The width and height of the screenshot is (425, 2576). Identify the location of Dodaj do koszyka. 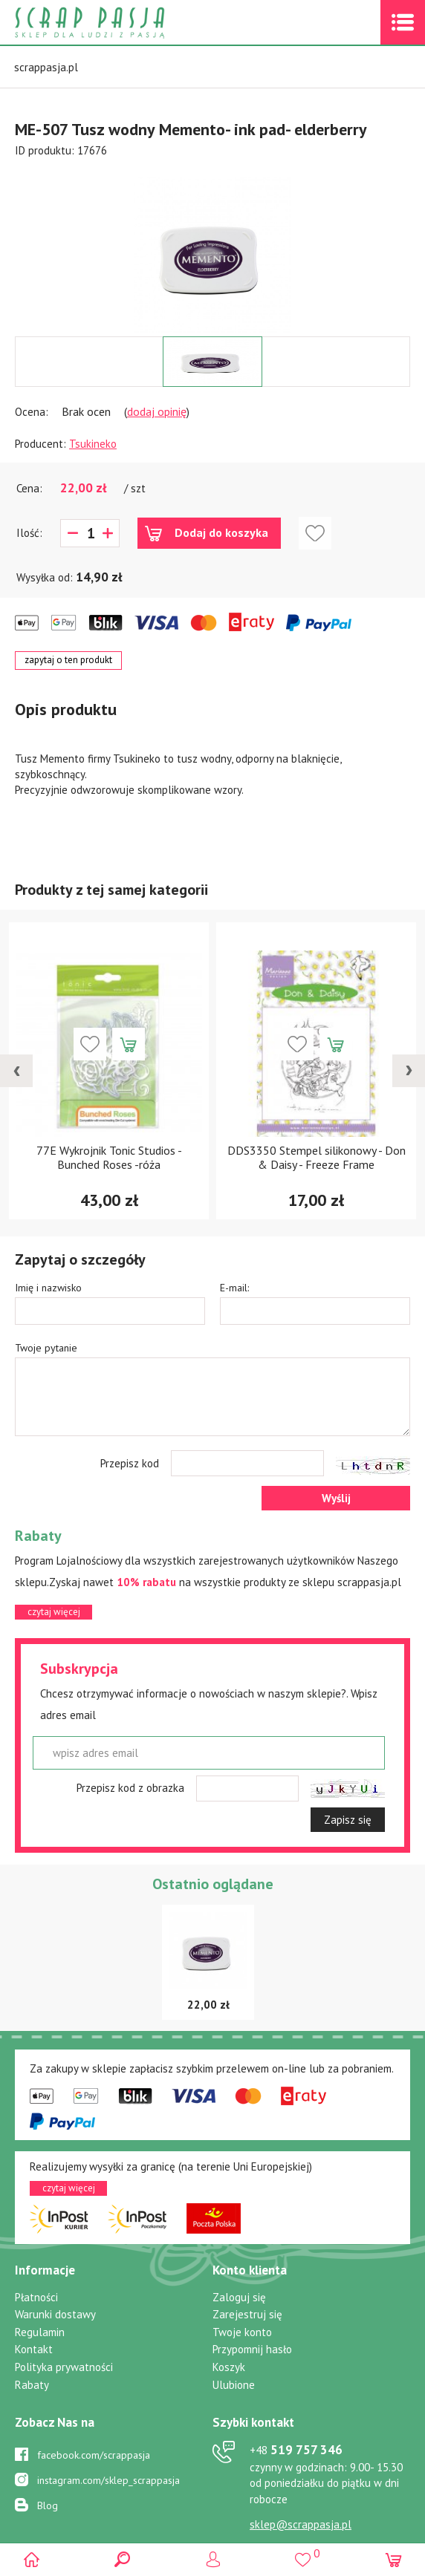
(221, 532).